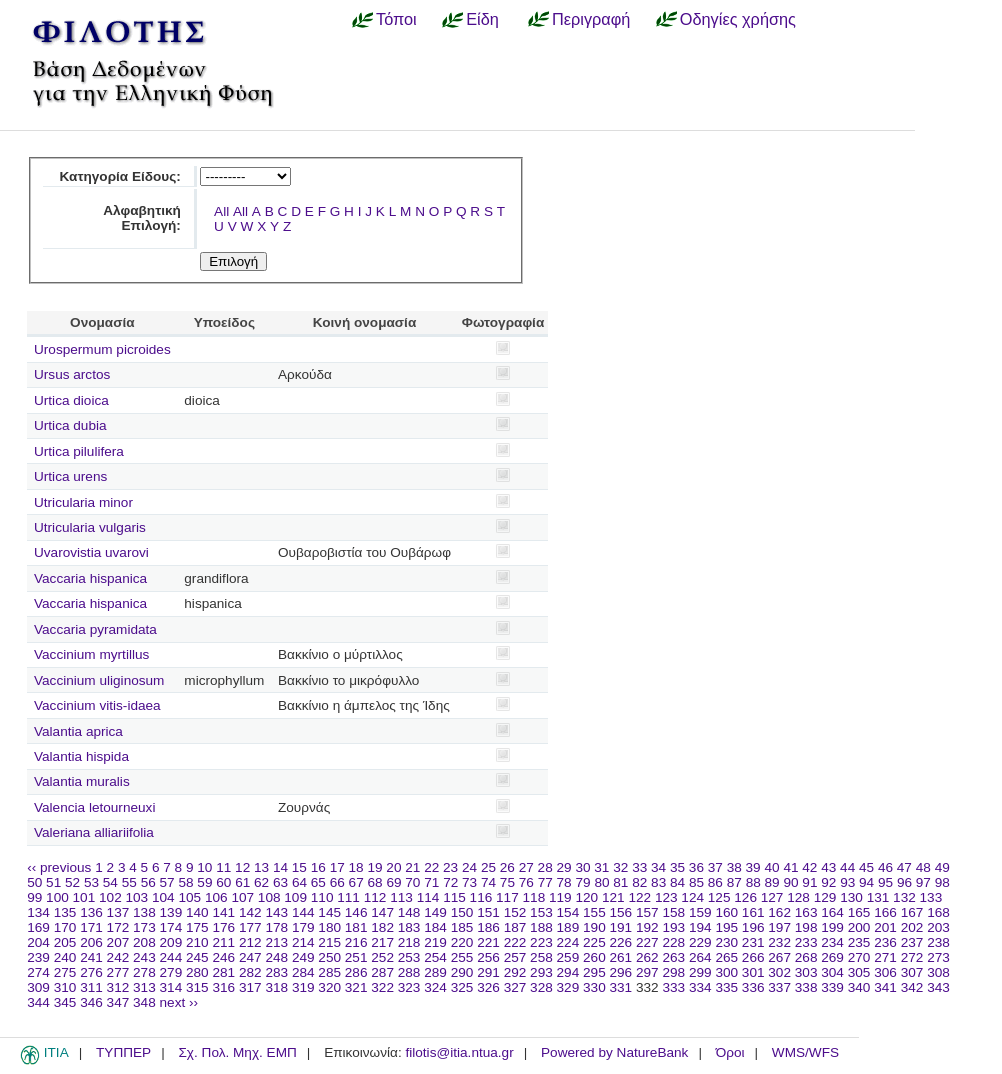  Describe the element at coordinates (809, 867) in the screenshot. I see `42` at that location.